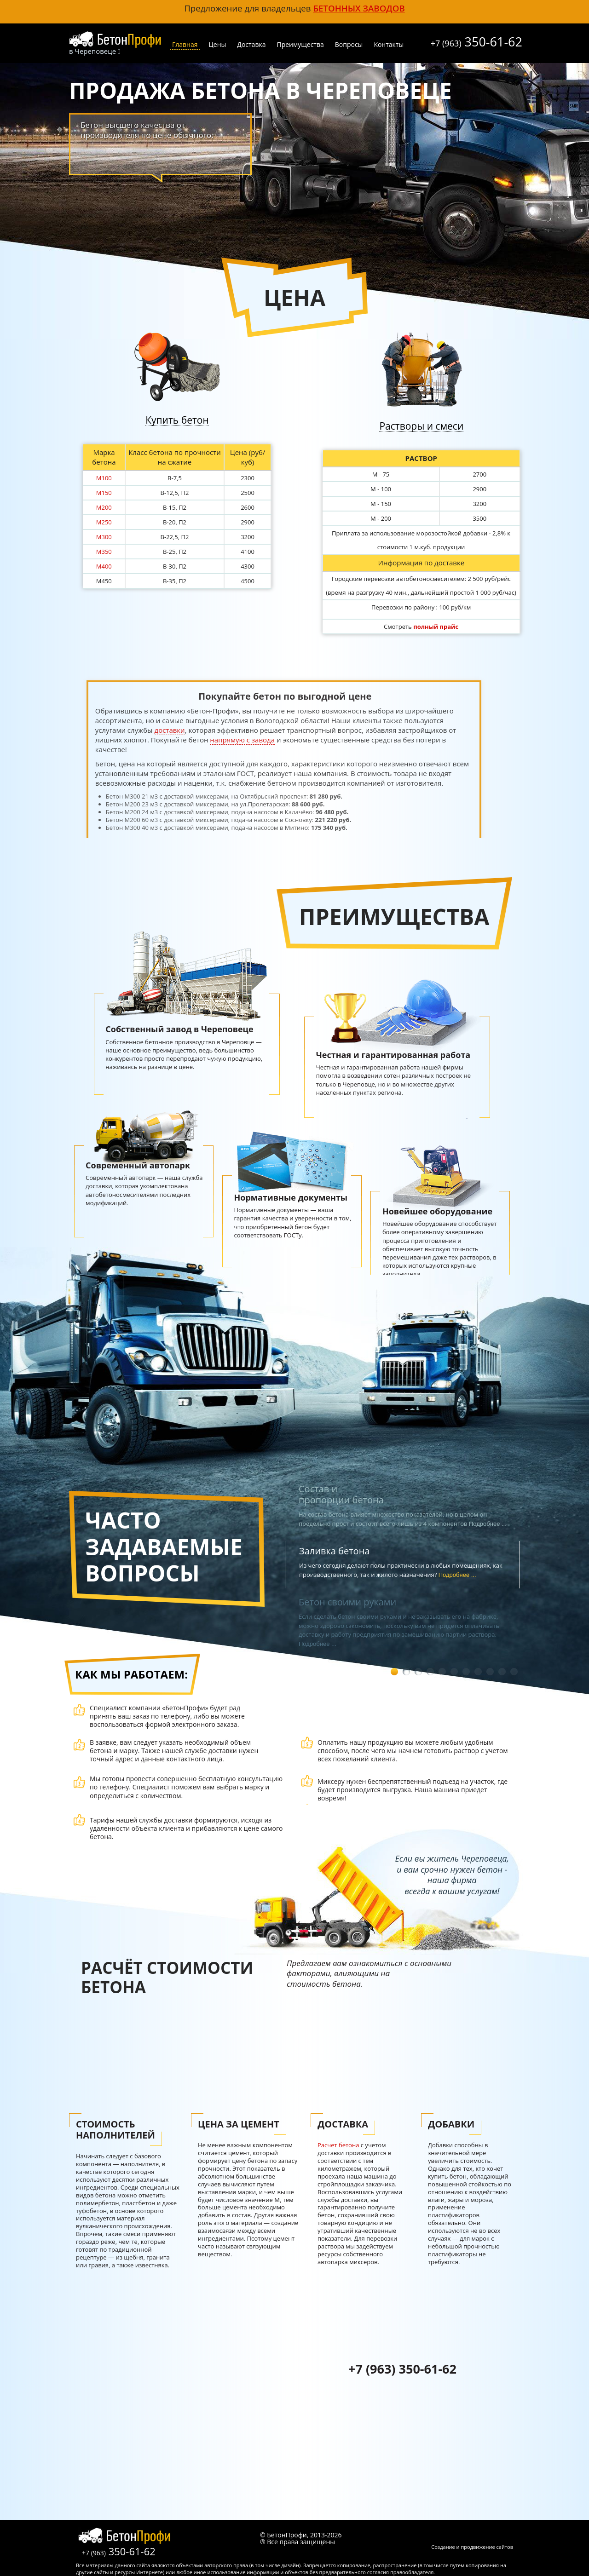 Image resolution: width=589 pixels, height=2576 pixels. What do you see at coordinates (402, 2368) in the screenshot?
I see `+7 (963) 350-61-62` at bounding box center [402, 2368].